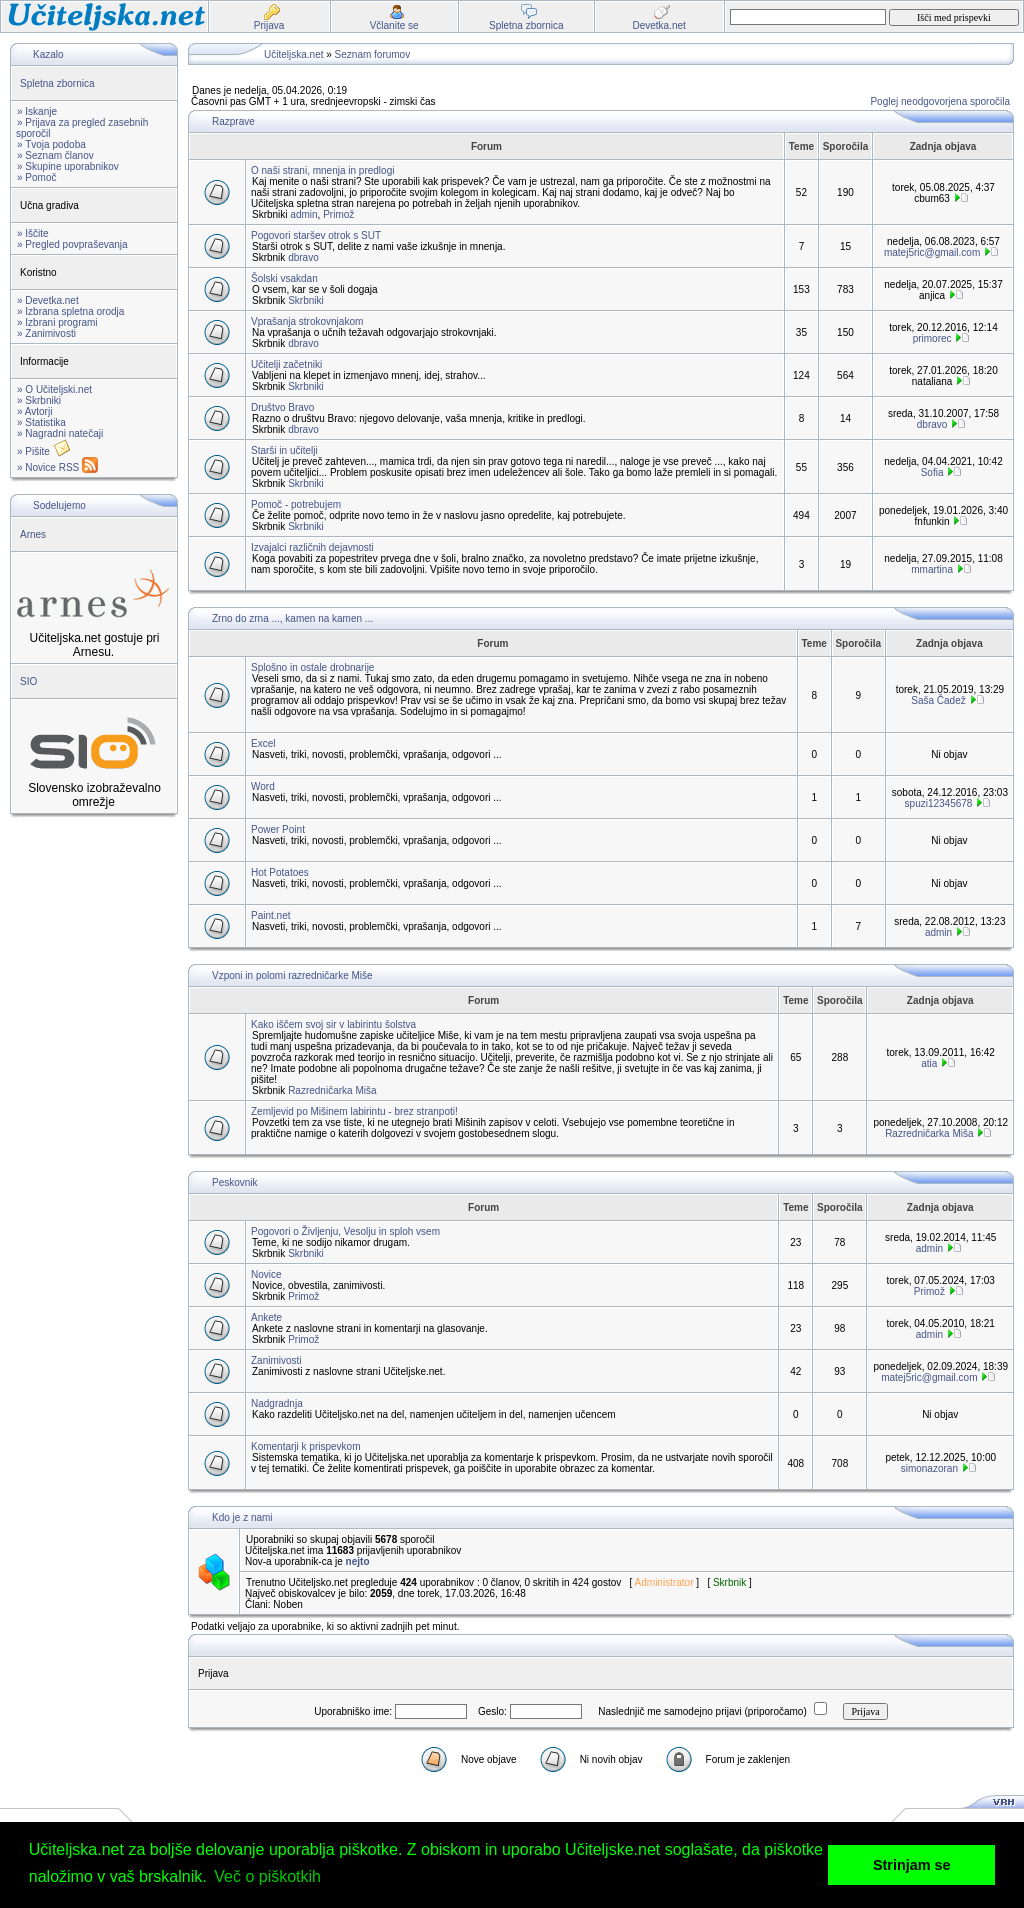  What do you see at coordinates (51, 144) in the screenshot?
I see `» Tvoja podoba` at bounding box center [51, 144].